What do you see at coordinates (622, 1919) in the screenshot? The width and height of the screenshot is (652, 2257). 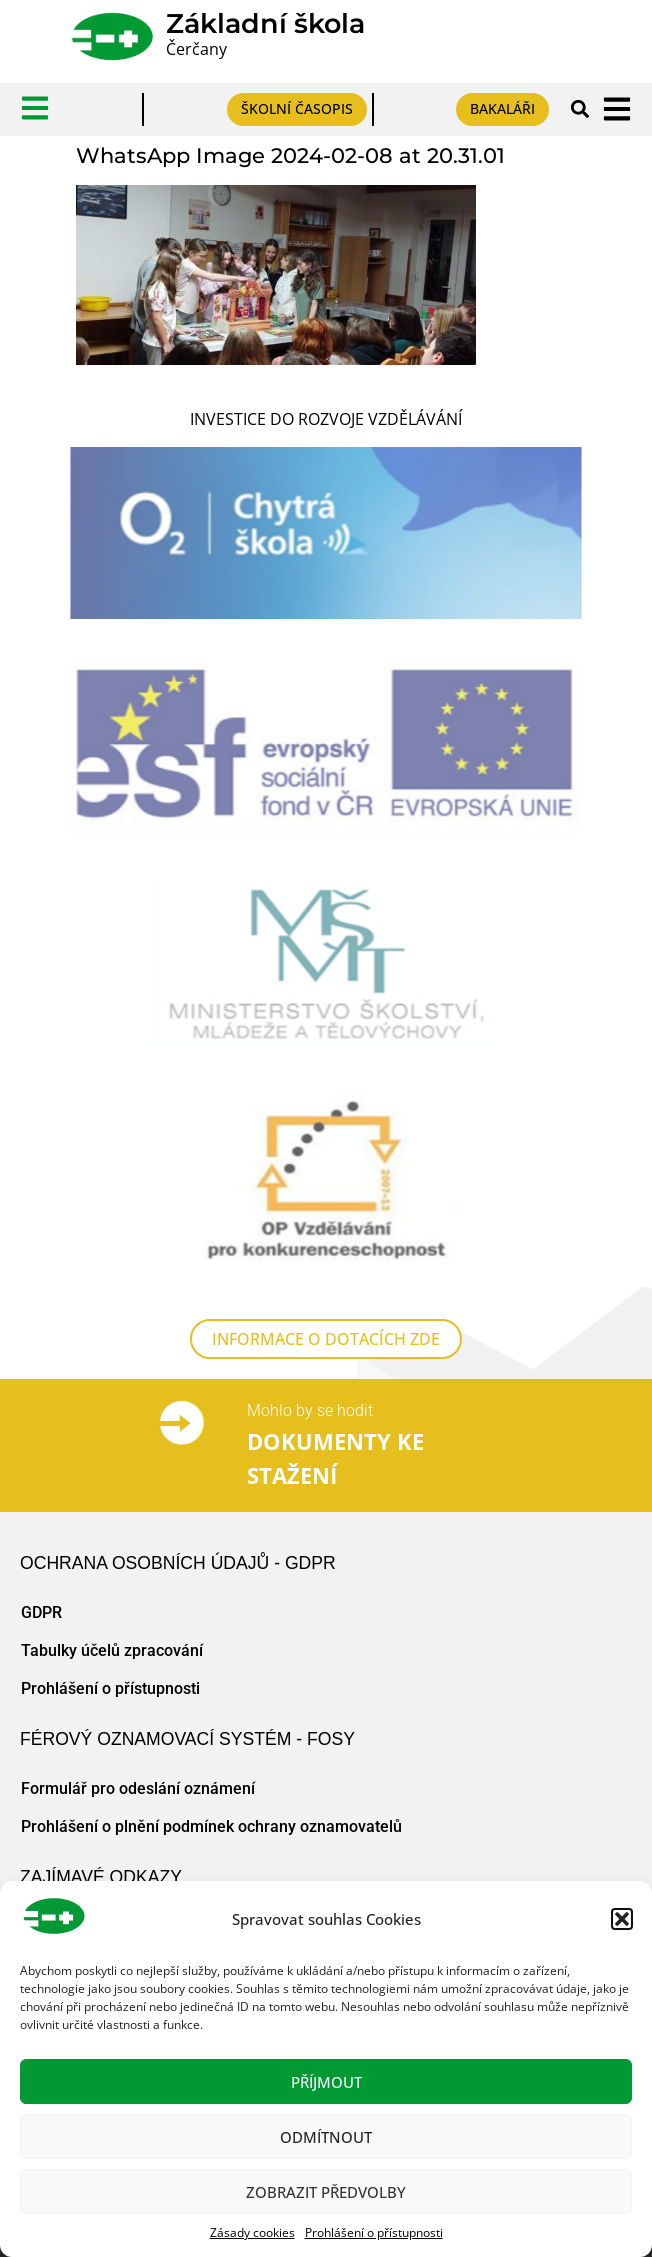 I see `[button]` at bounding box center [622, 1919].